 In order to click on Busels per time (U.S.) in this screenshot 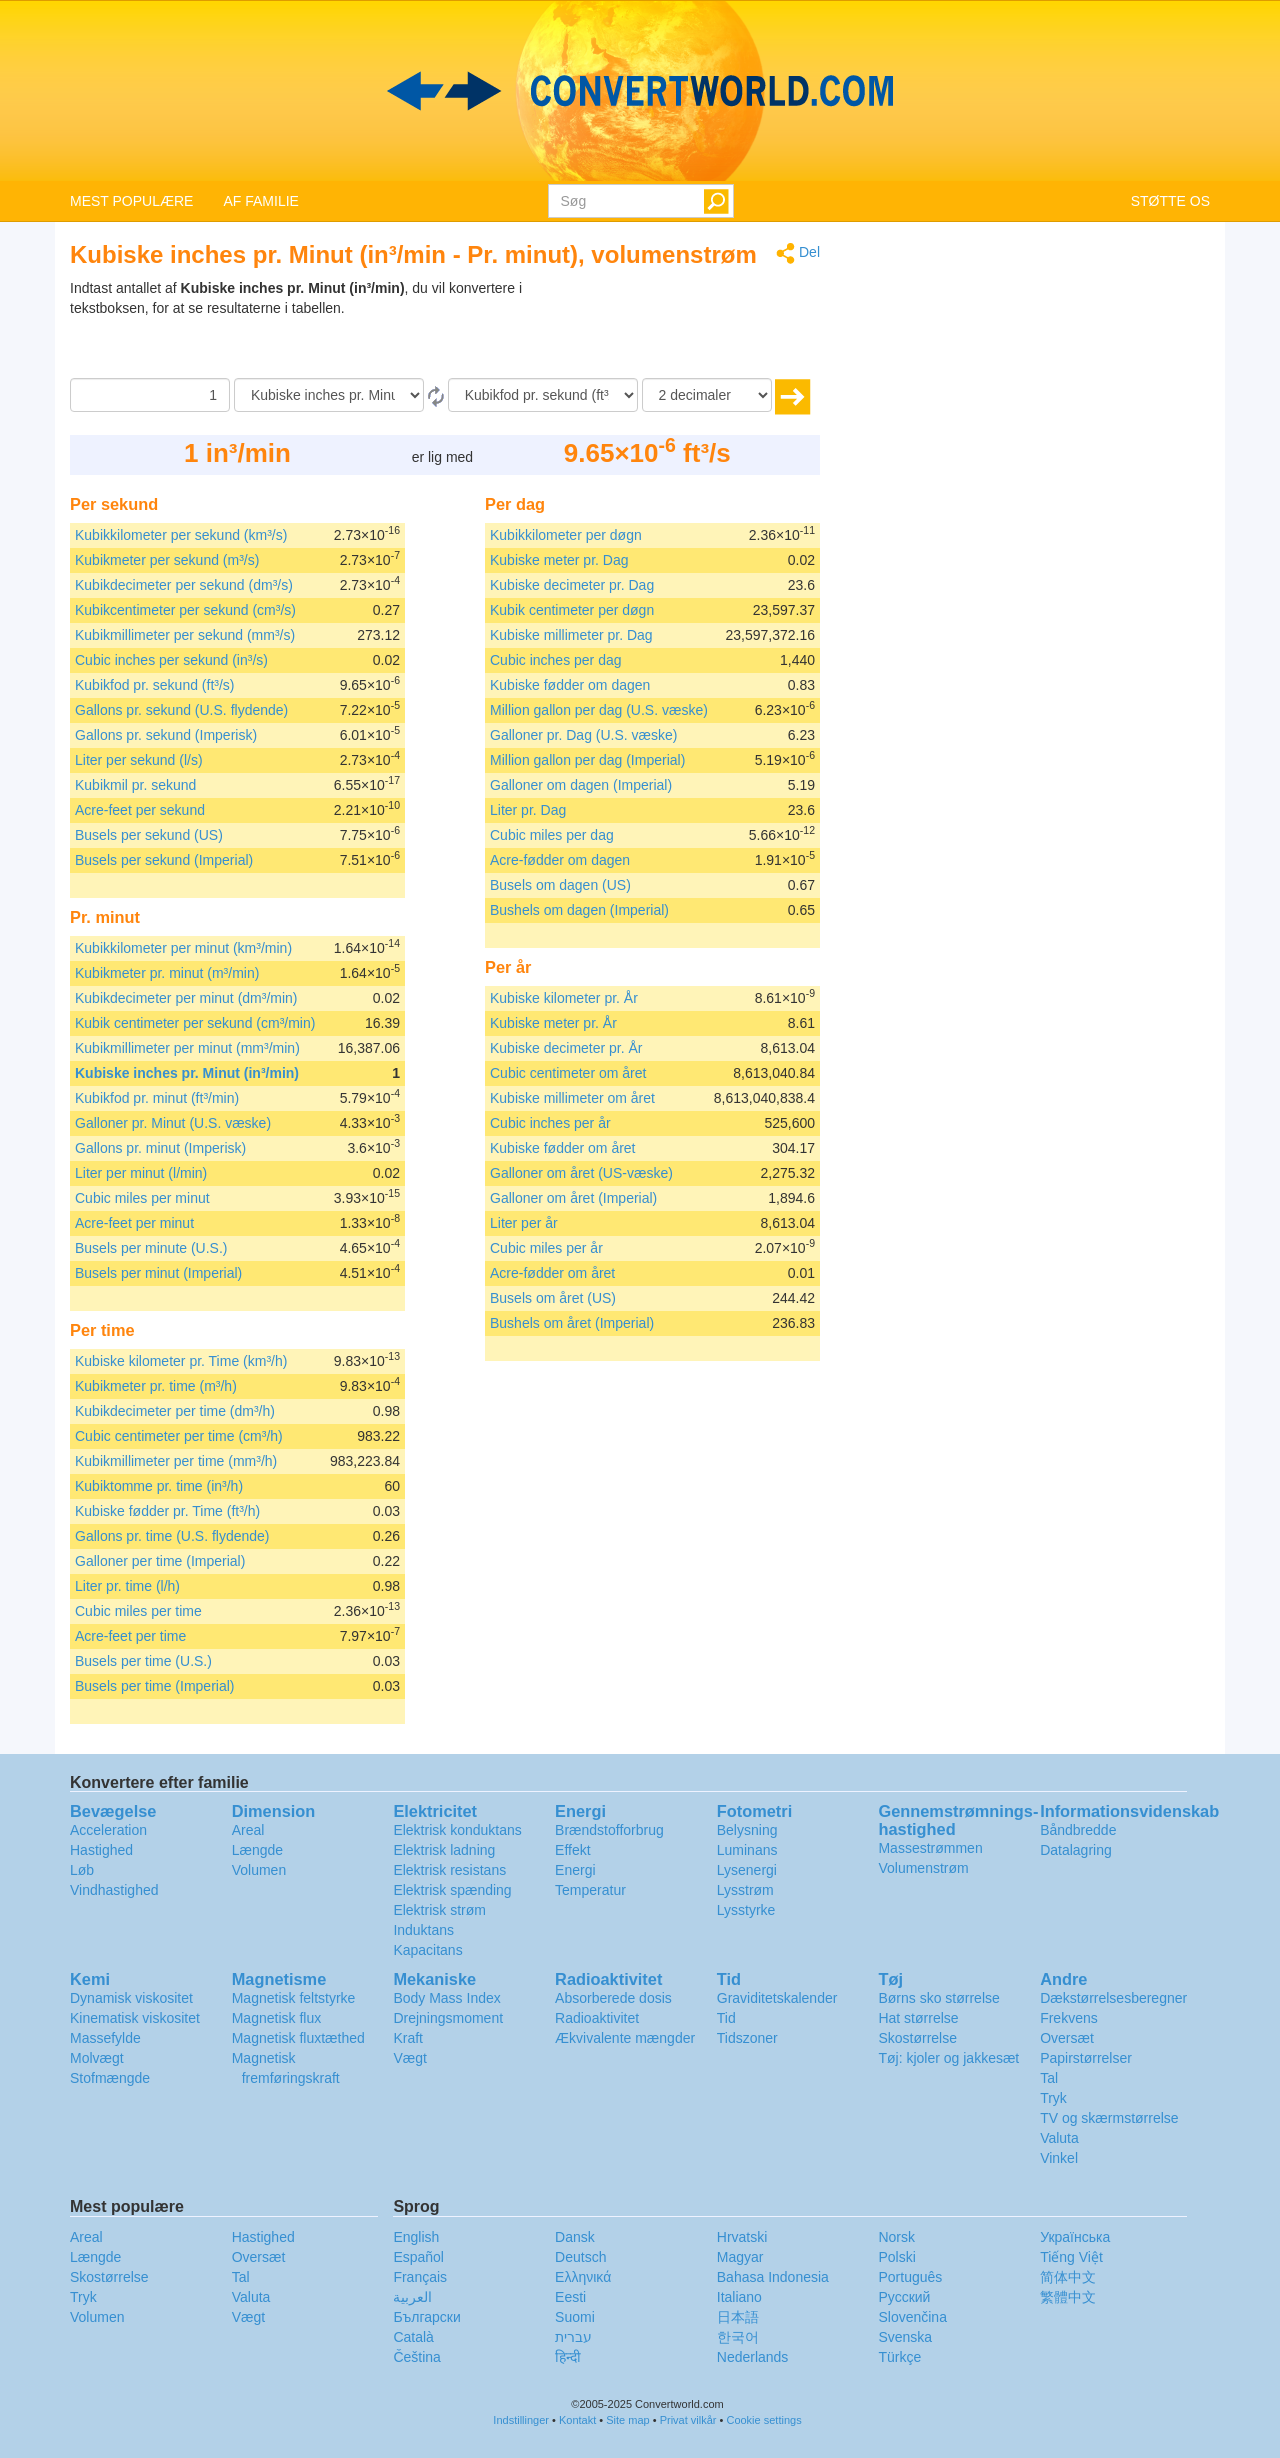, I will do `click(143, 1661)`.